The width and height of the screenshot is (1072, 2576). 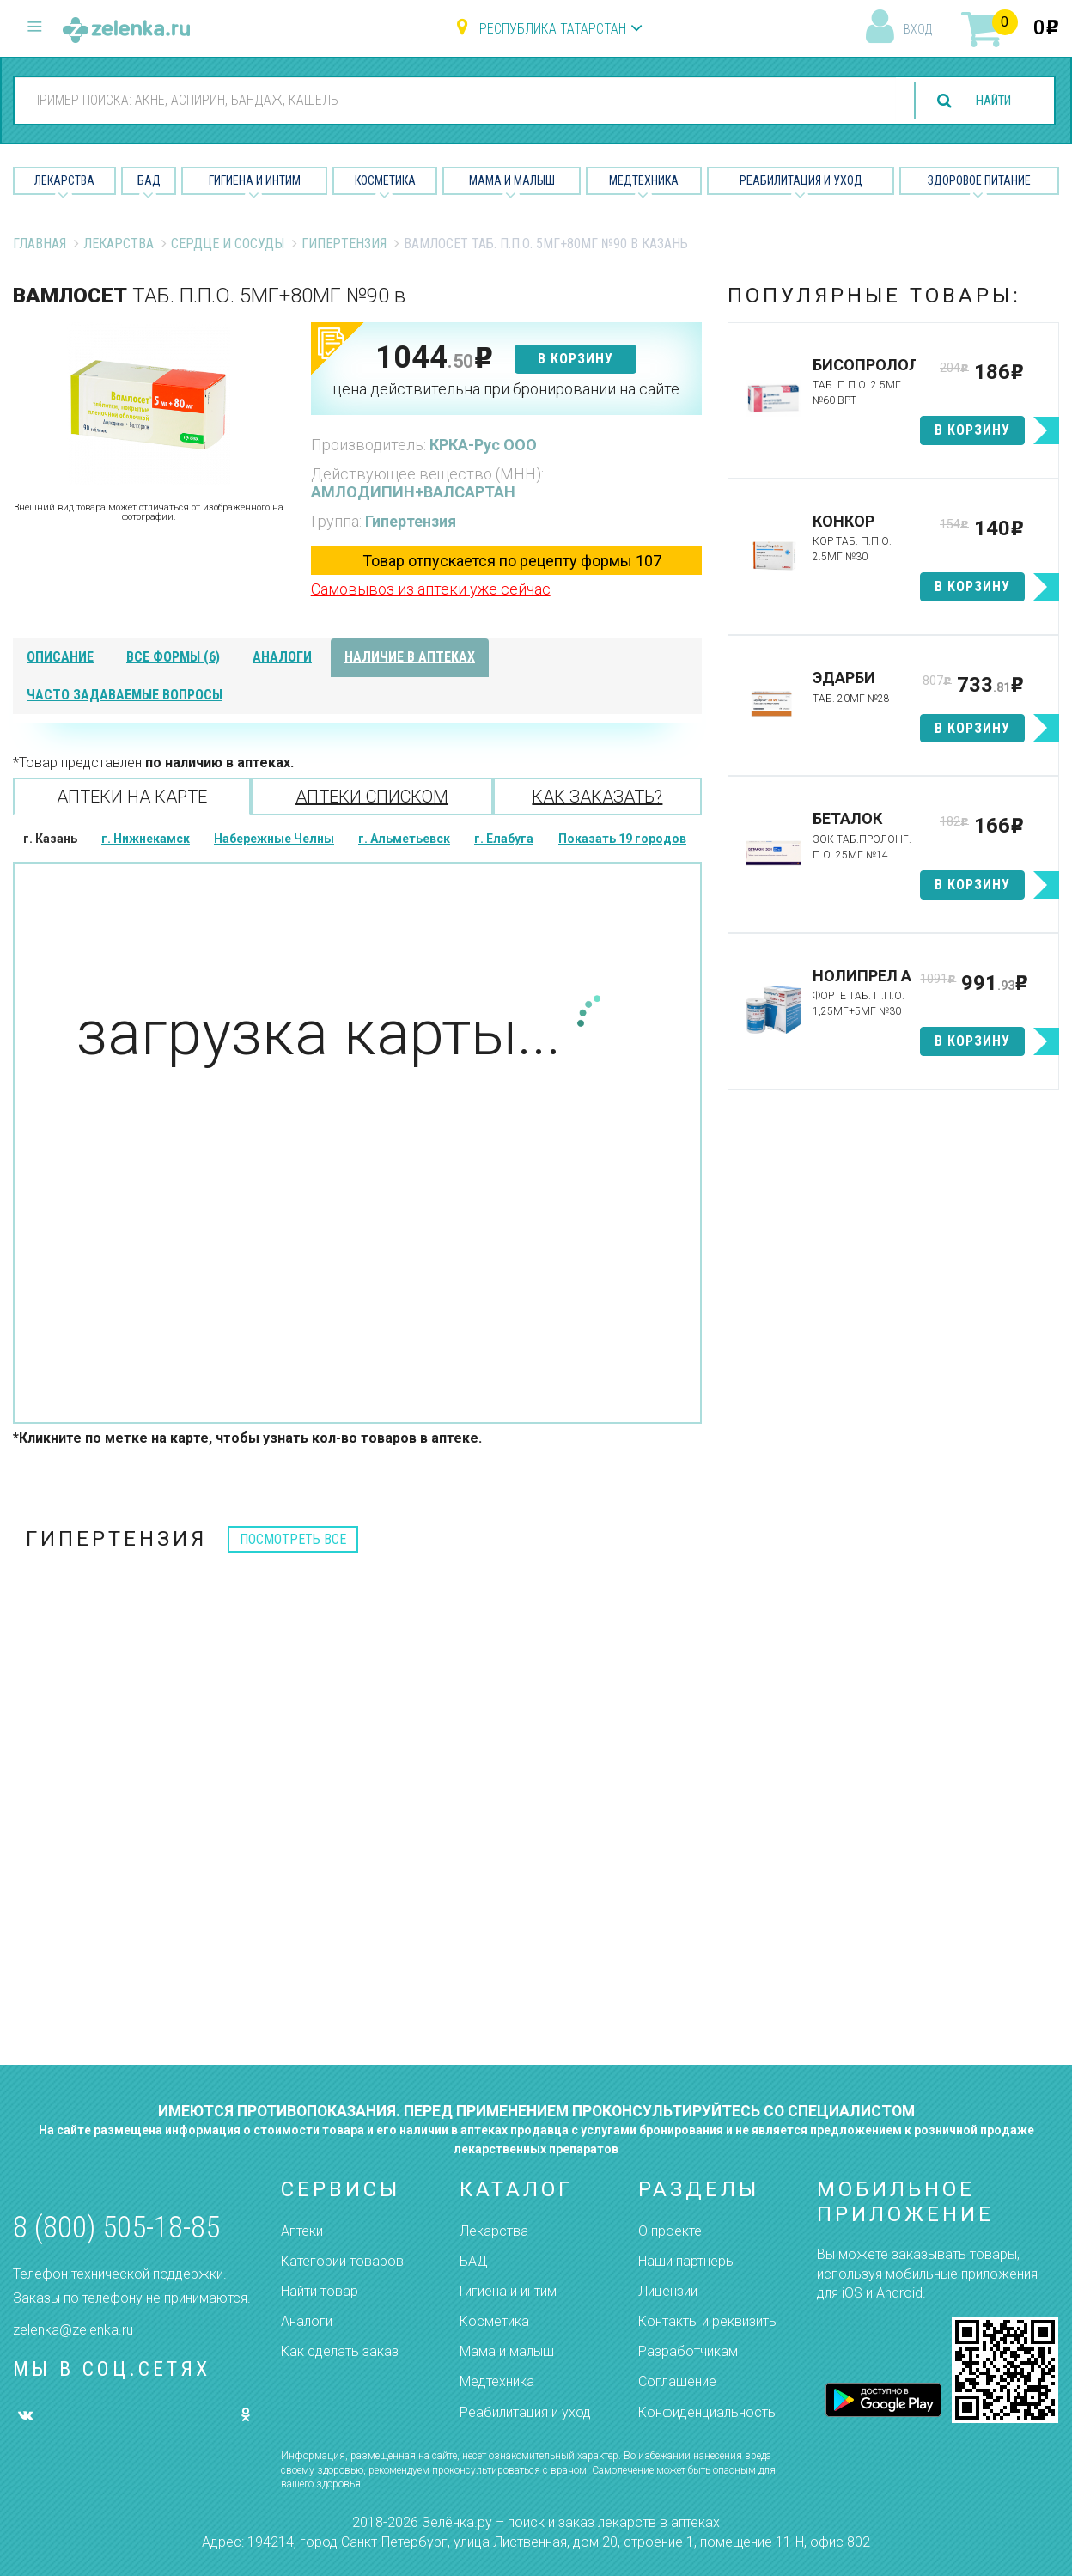 I want to click on Категории товаров, so click(x=342, y=2261).